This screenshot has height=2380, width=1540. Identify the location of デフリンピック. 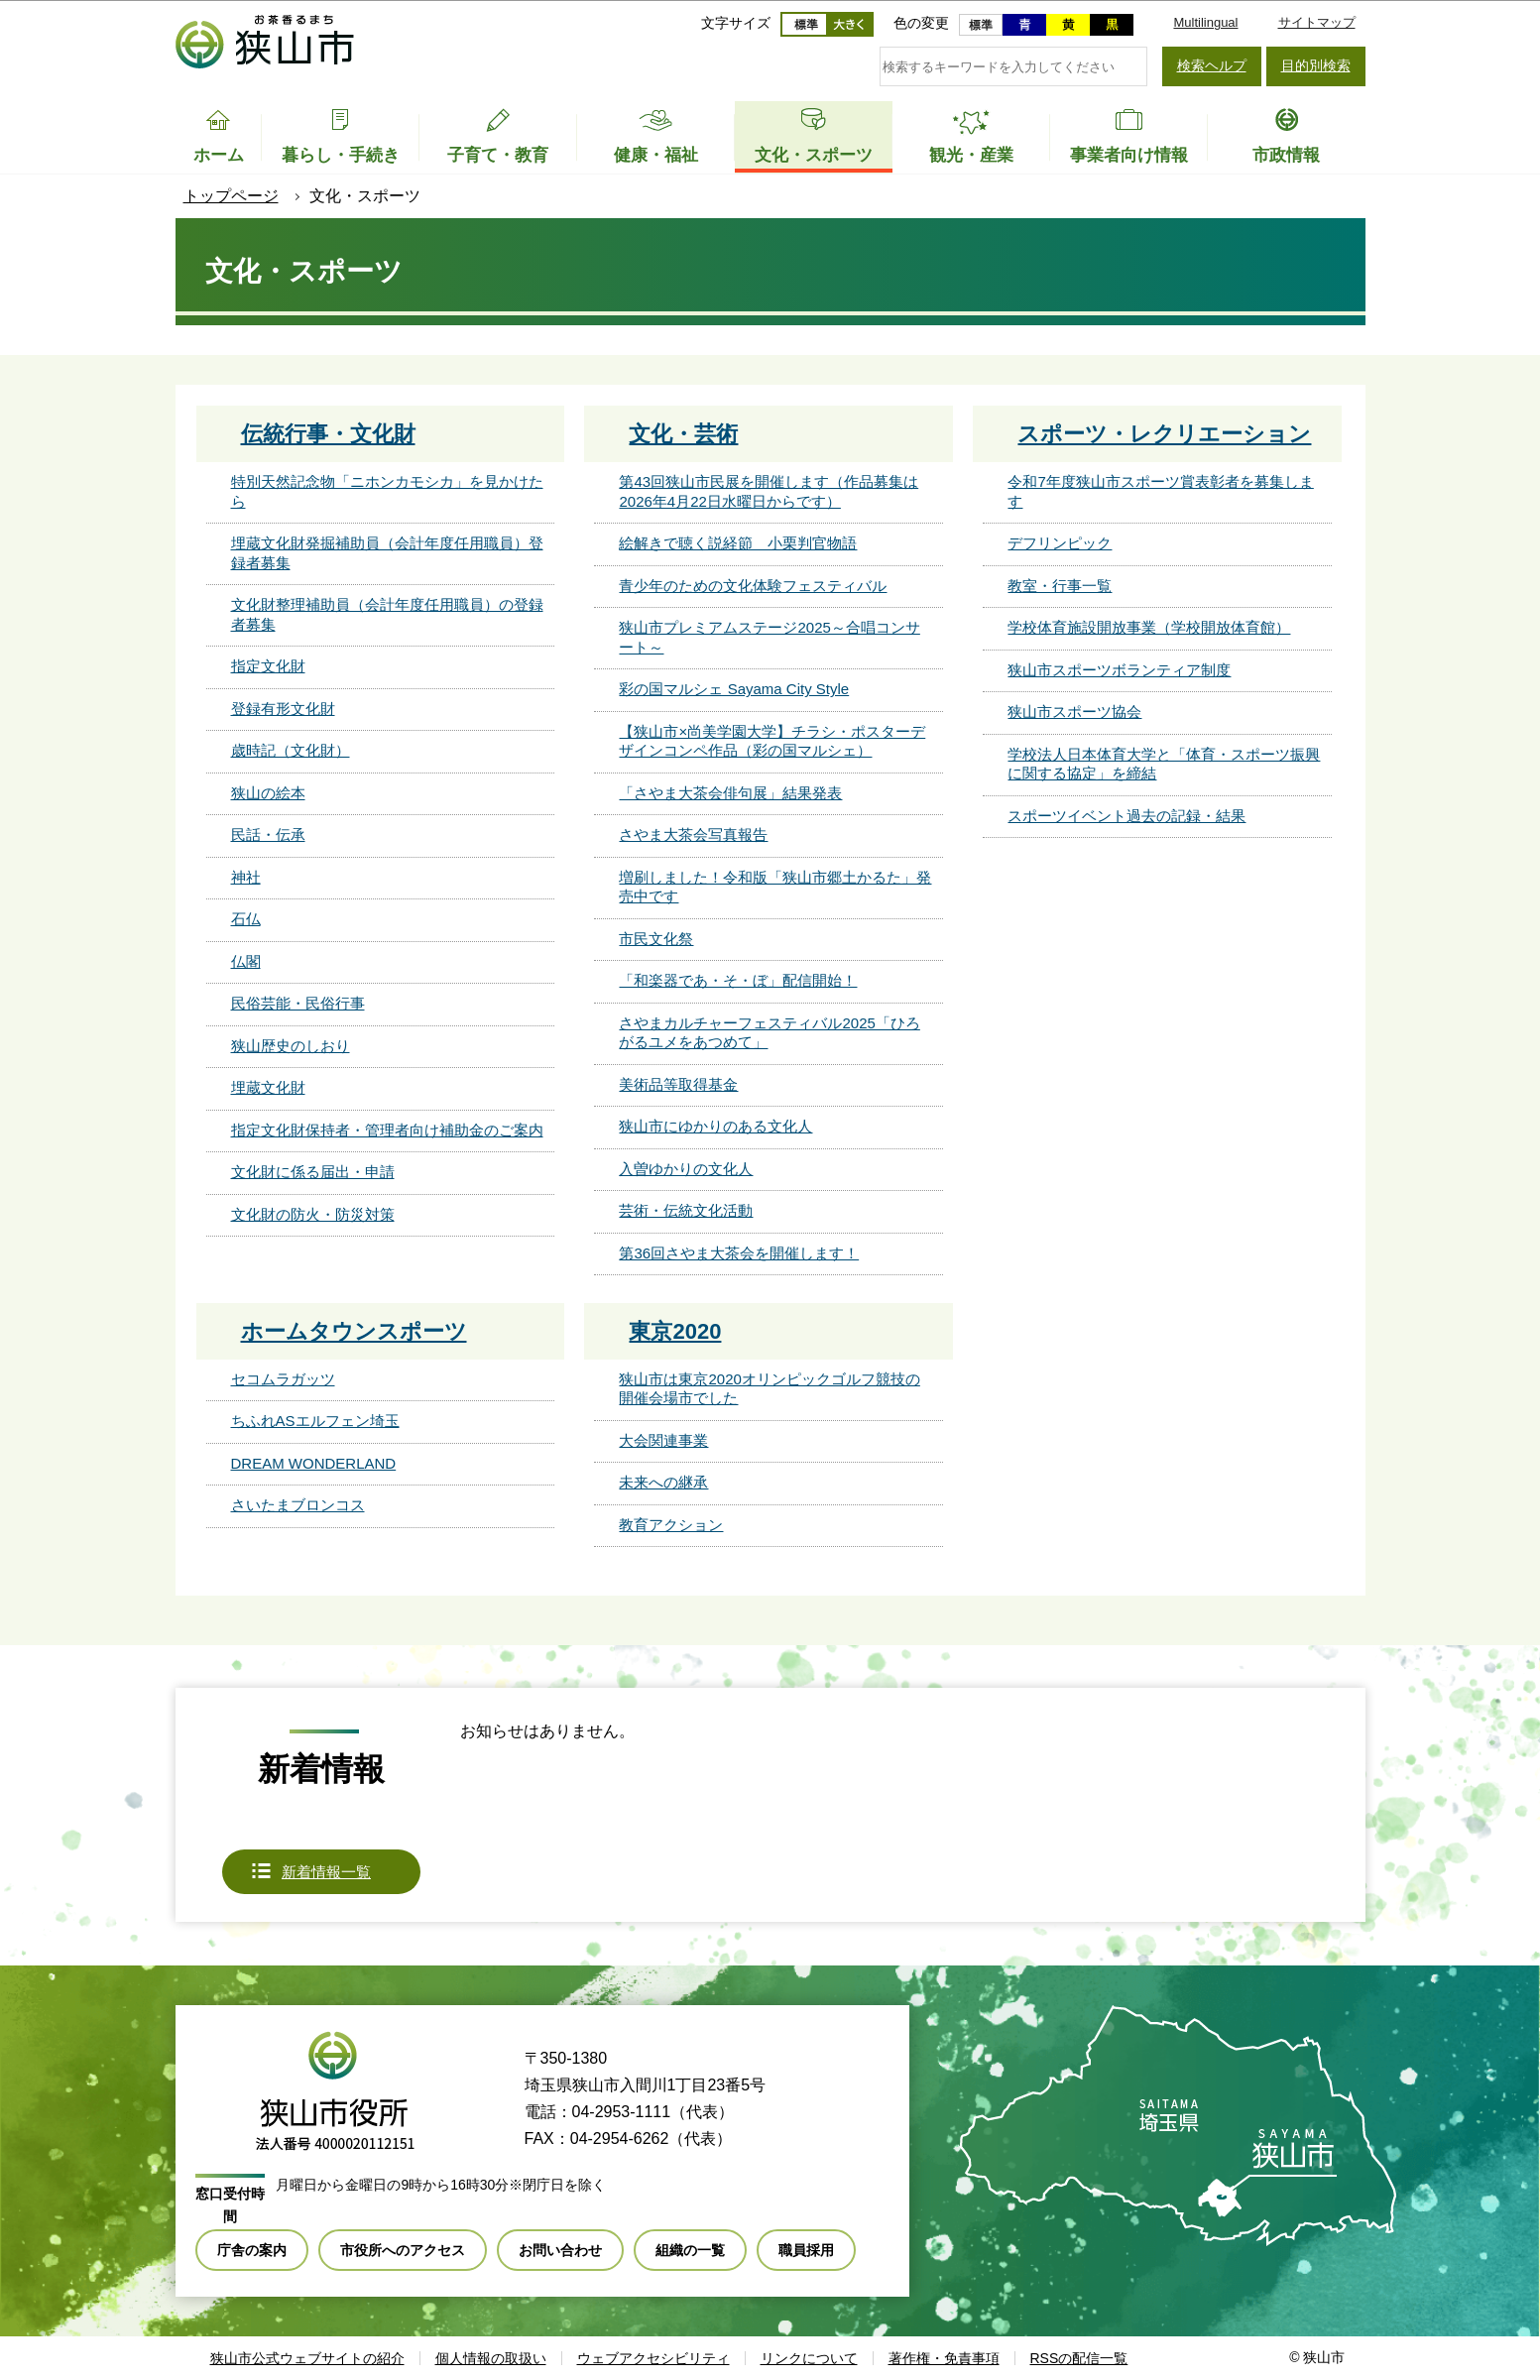
(1059, 543).